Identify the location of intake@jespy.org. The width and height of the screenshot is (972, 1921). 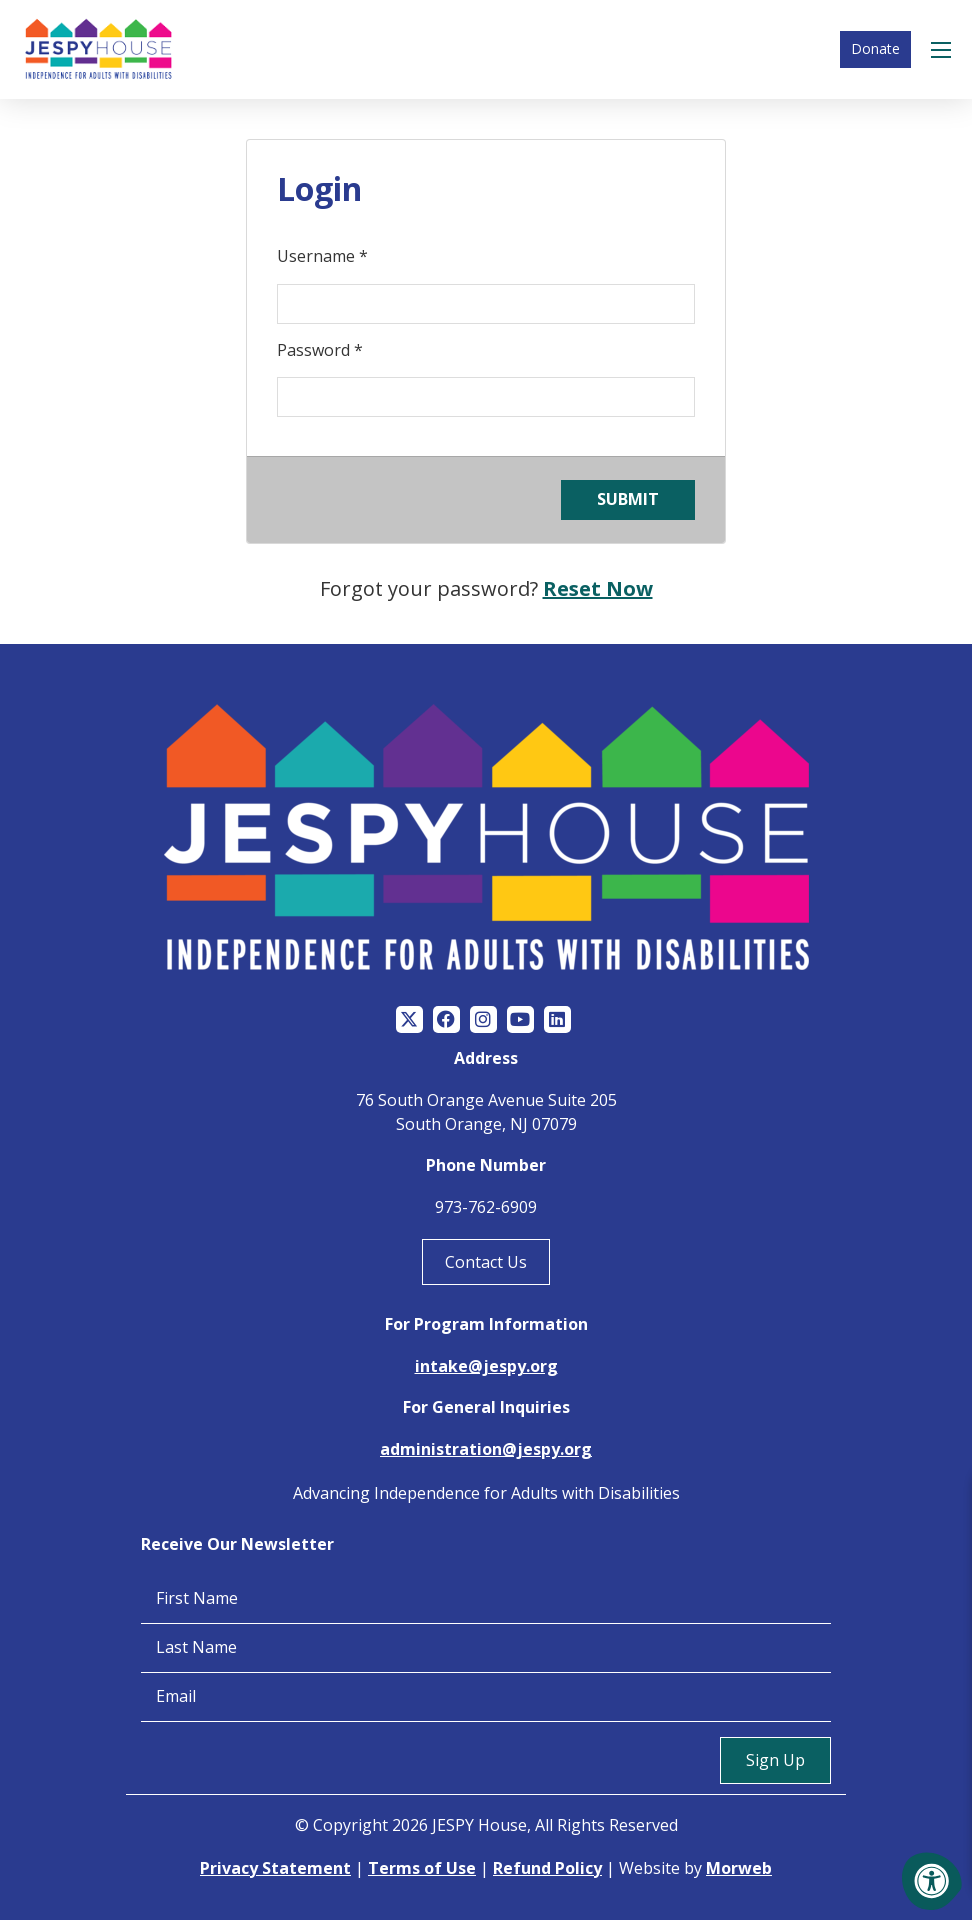
(486, 1368).